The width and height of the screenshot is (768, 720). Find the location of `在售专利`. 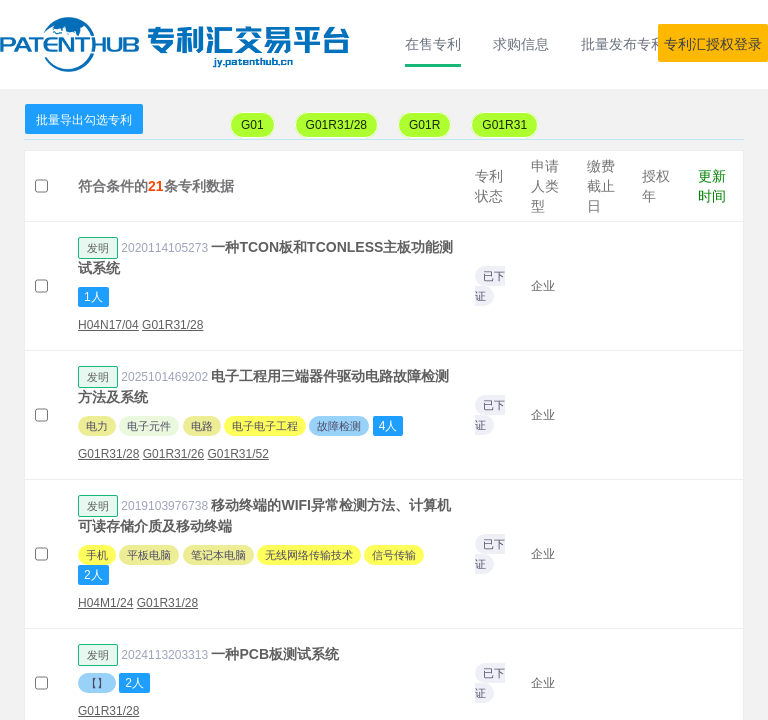

在售专利 is located at coordinates (433, 44).